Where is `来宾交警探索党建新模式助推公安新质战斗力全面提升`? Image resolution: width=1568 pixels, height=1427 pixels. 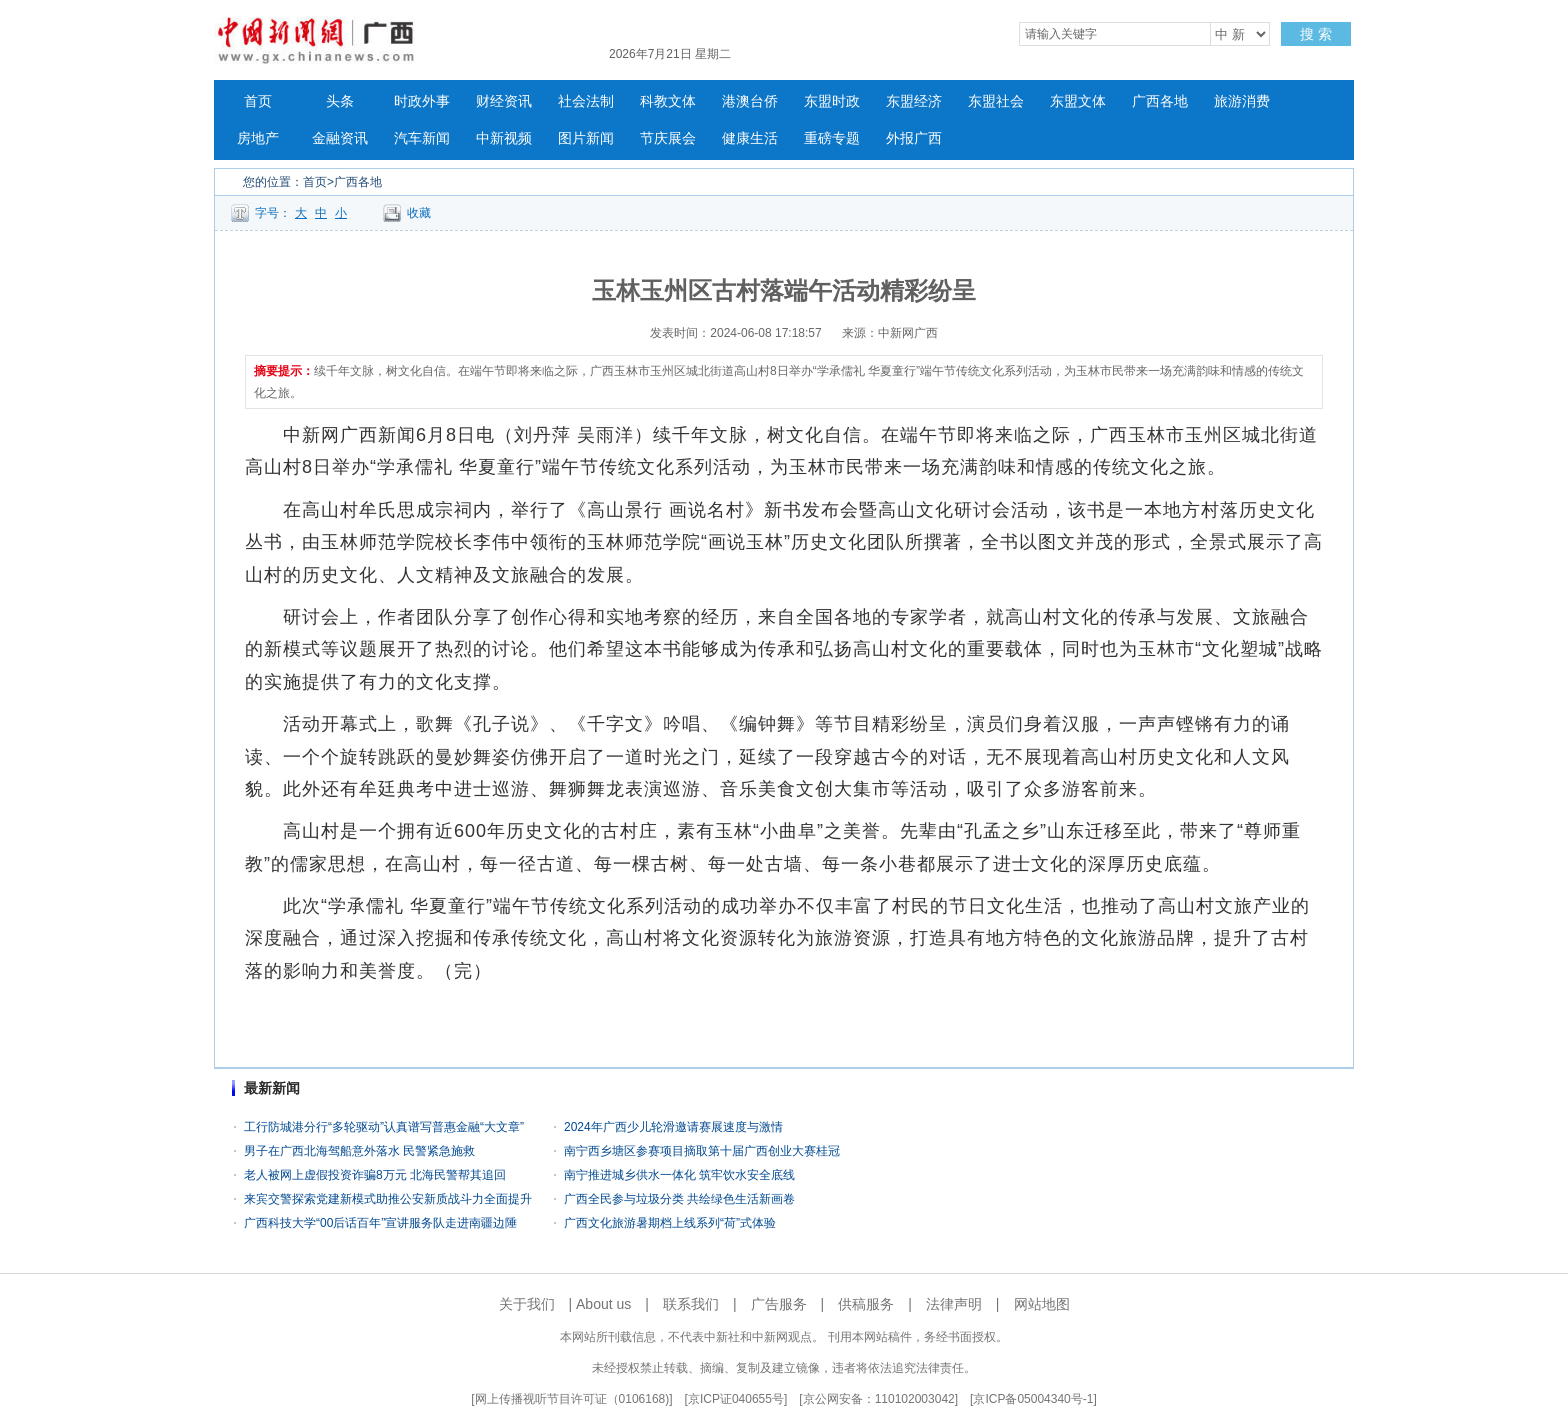
来宾交警探索党建新模式助推公安新质战斗力全面提升 is located at coordinates (388, 1199).